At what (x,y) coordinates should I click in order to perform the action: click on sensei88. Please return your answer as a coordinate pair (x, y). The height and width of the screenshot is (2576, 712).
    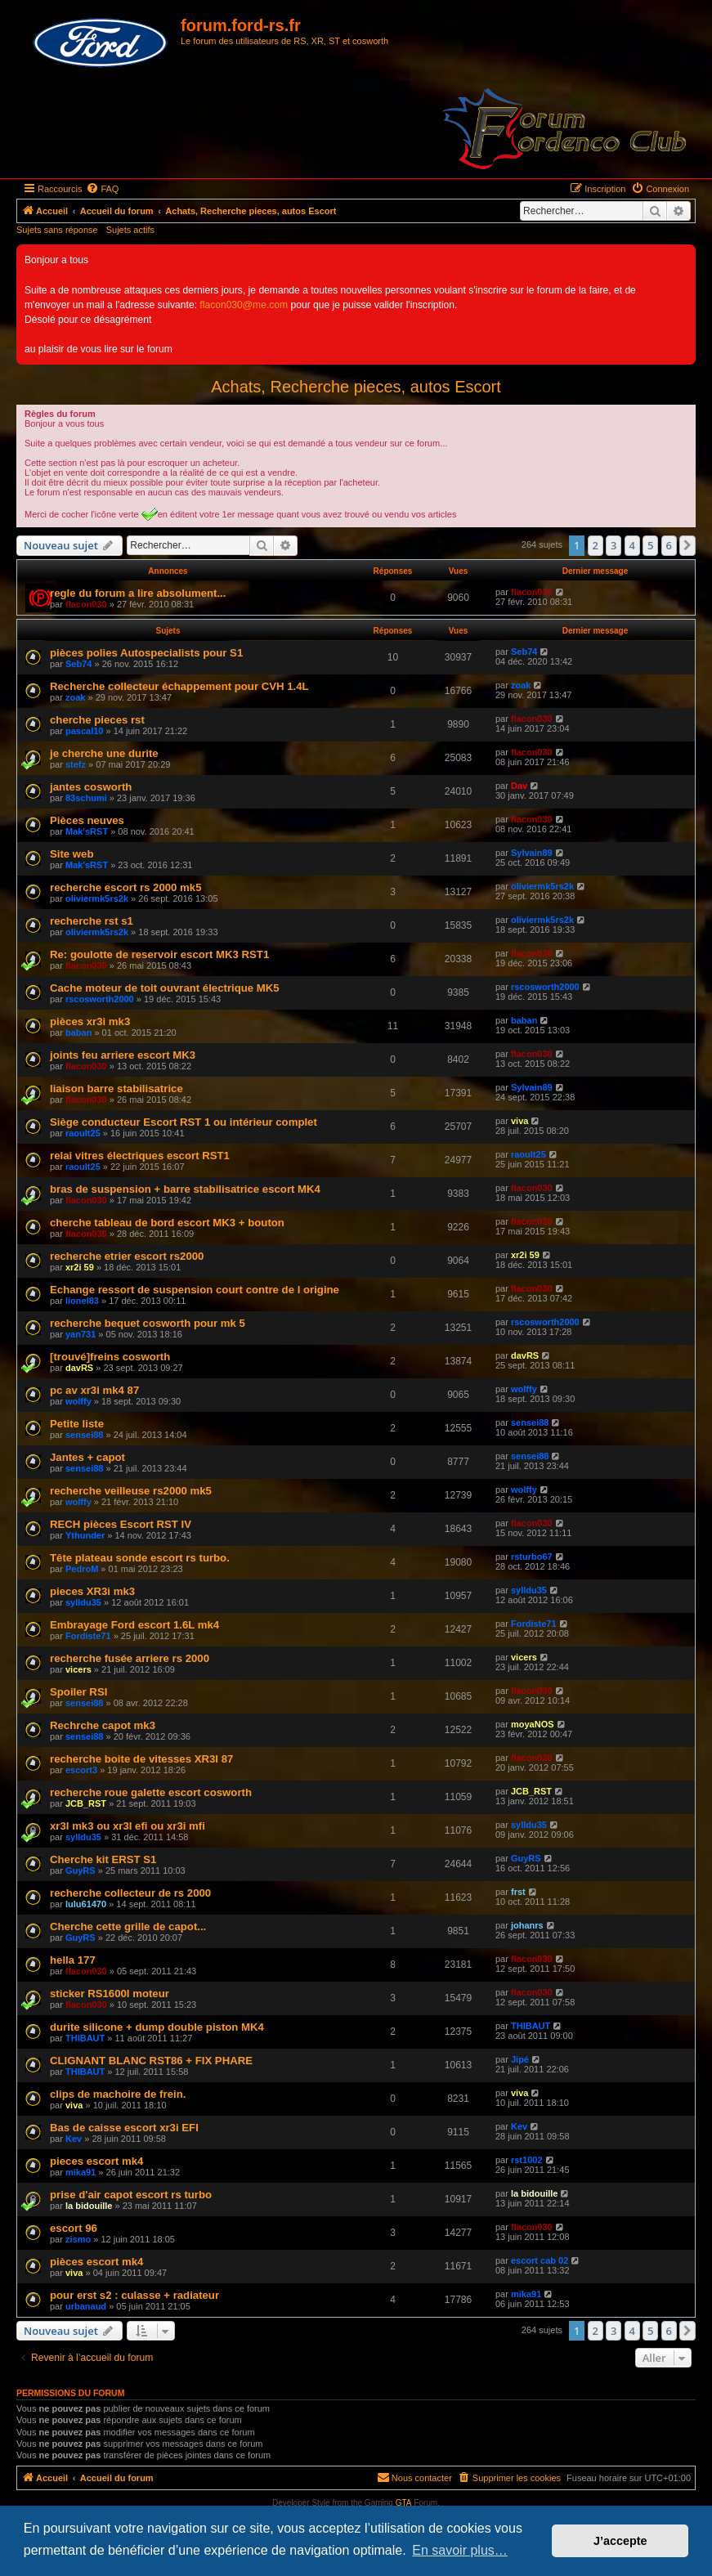
    Looking at the image, I should click on (84, 1435).